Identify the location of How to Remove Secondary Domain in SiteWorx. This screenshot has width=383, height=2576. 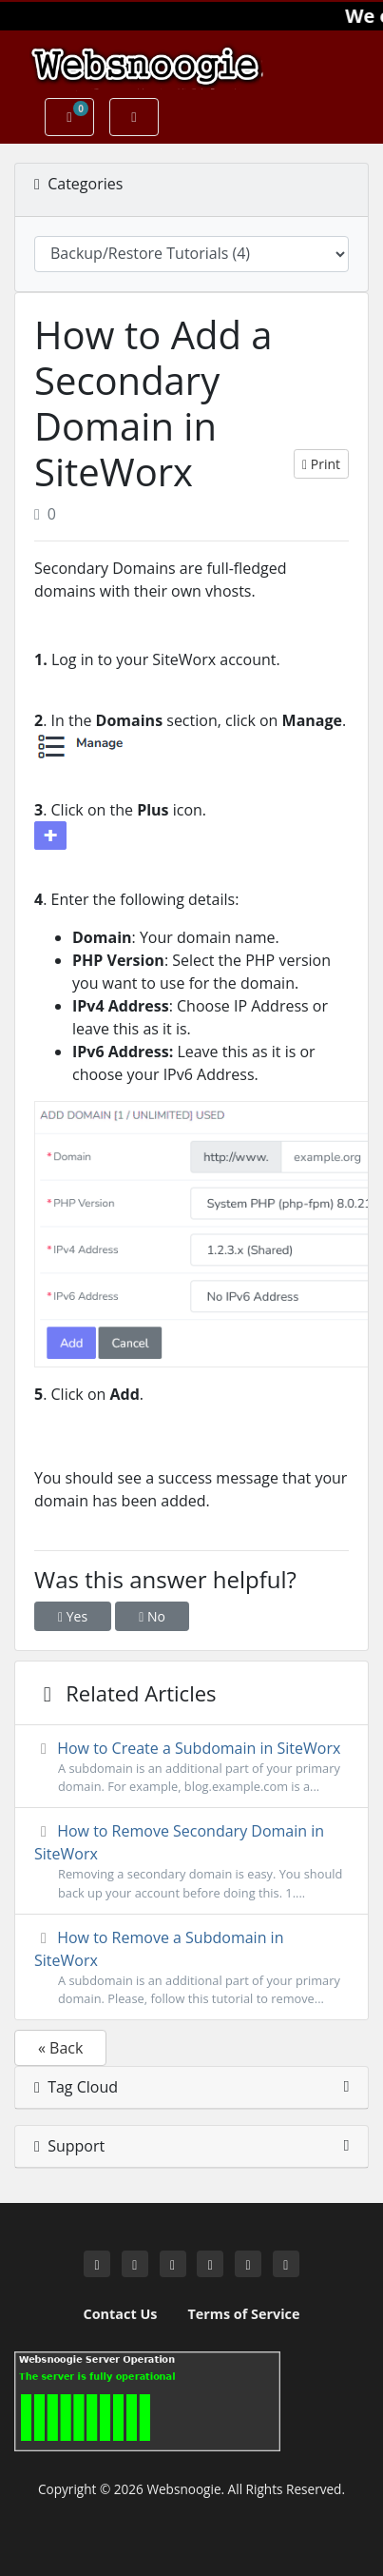
(191, 1860).